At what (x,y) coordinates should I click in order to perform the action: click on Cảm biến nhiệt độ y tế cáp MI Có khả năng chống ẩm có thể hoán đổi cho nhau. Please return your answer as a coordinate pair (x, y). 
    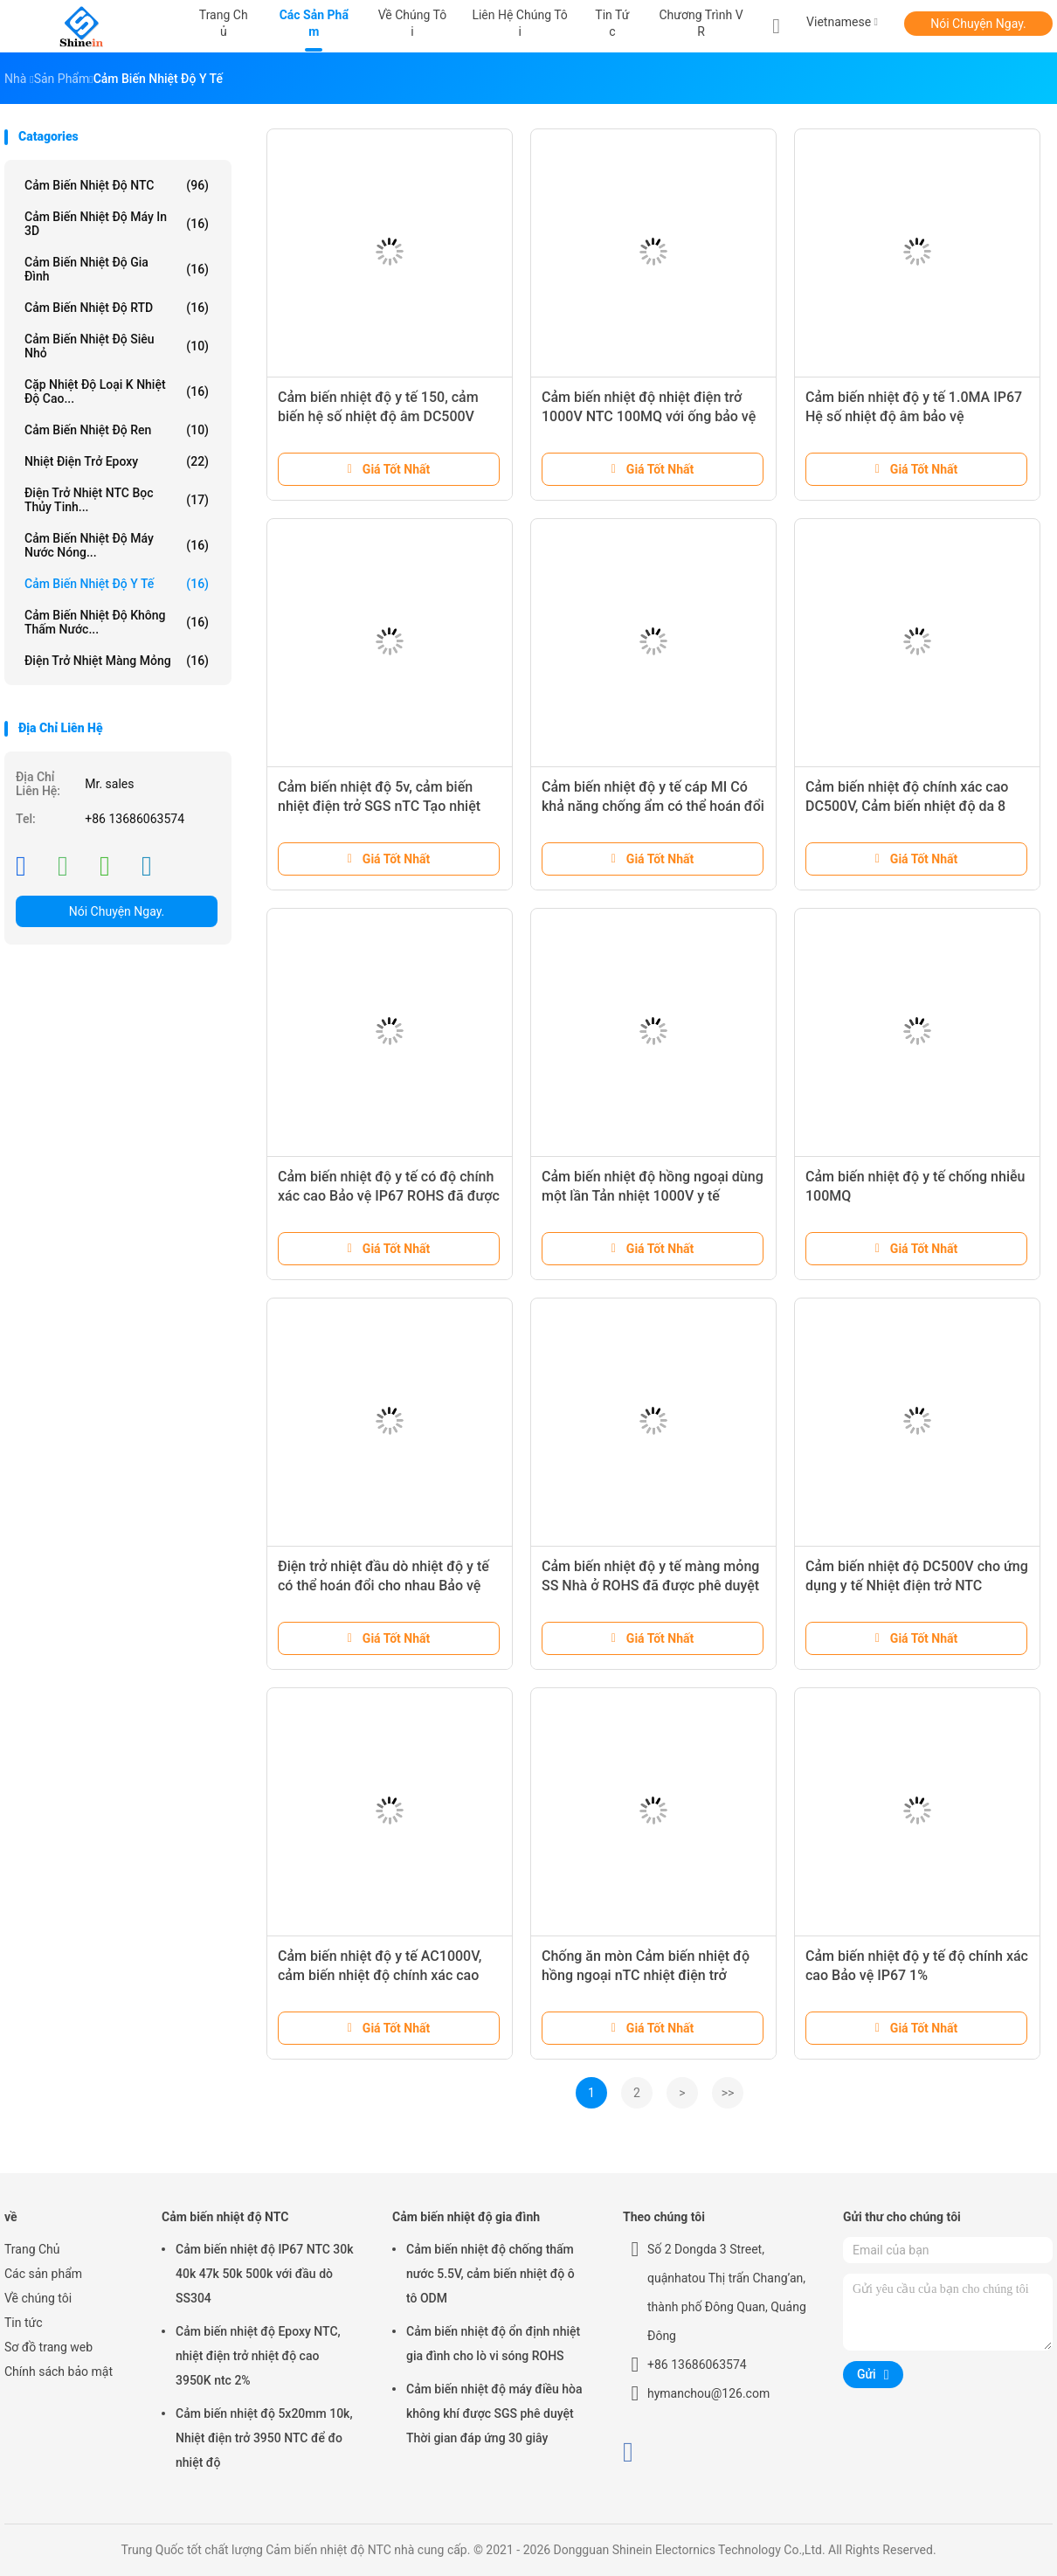
    Looking at the image, I should click on (653, 806).